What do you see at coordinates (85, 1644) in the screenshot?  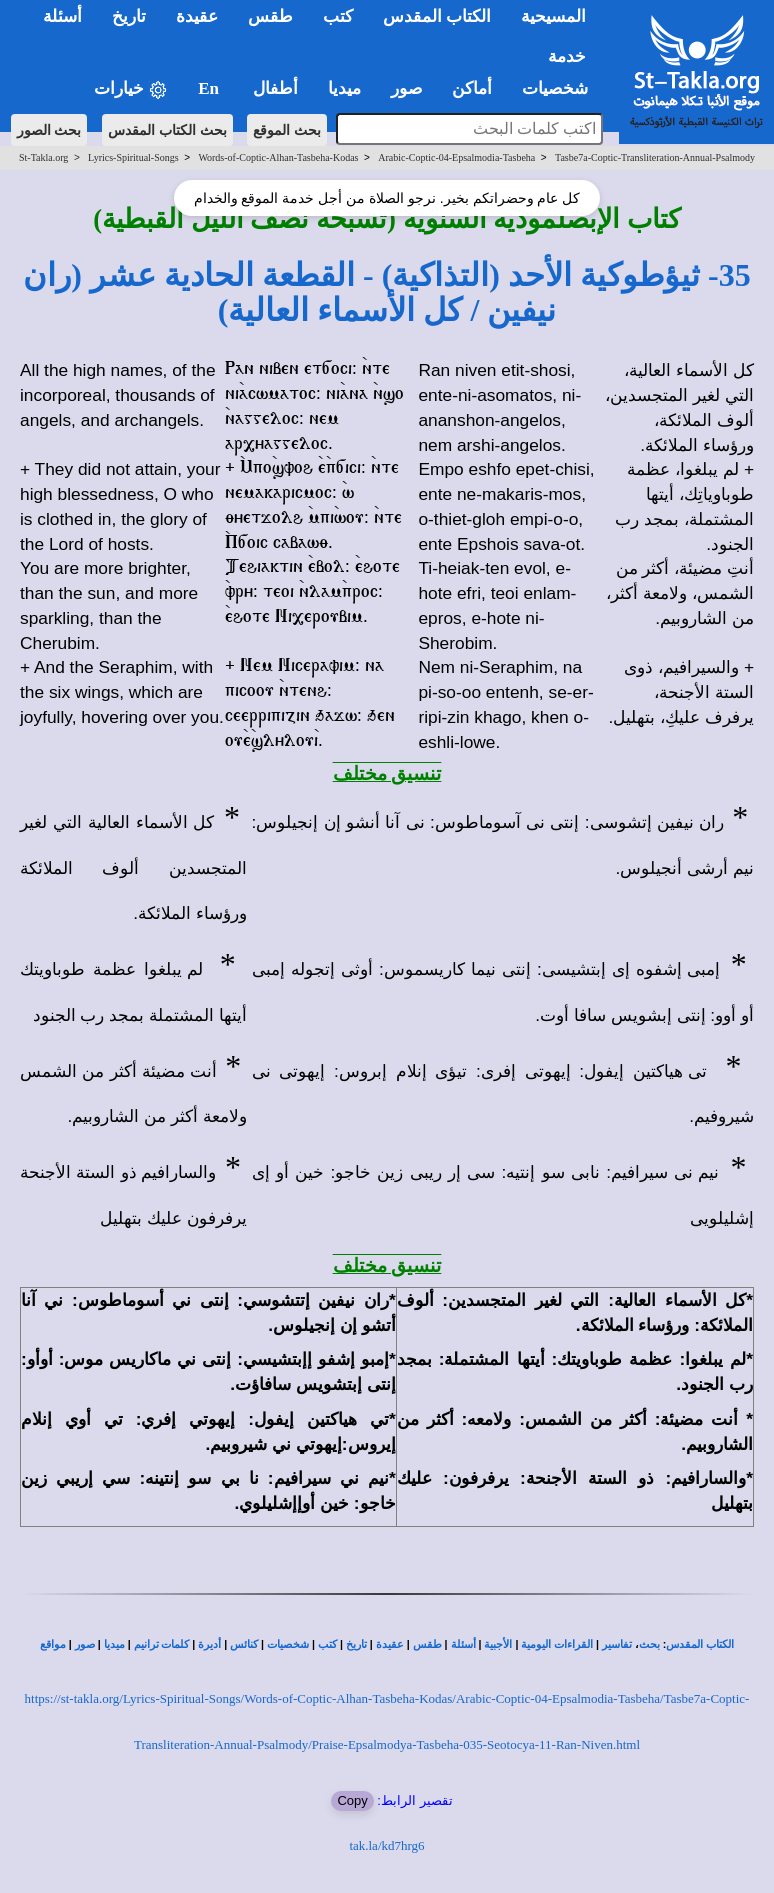 I see `صور` at bounding box center [85, 1644].